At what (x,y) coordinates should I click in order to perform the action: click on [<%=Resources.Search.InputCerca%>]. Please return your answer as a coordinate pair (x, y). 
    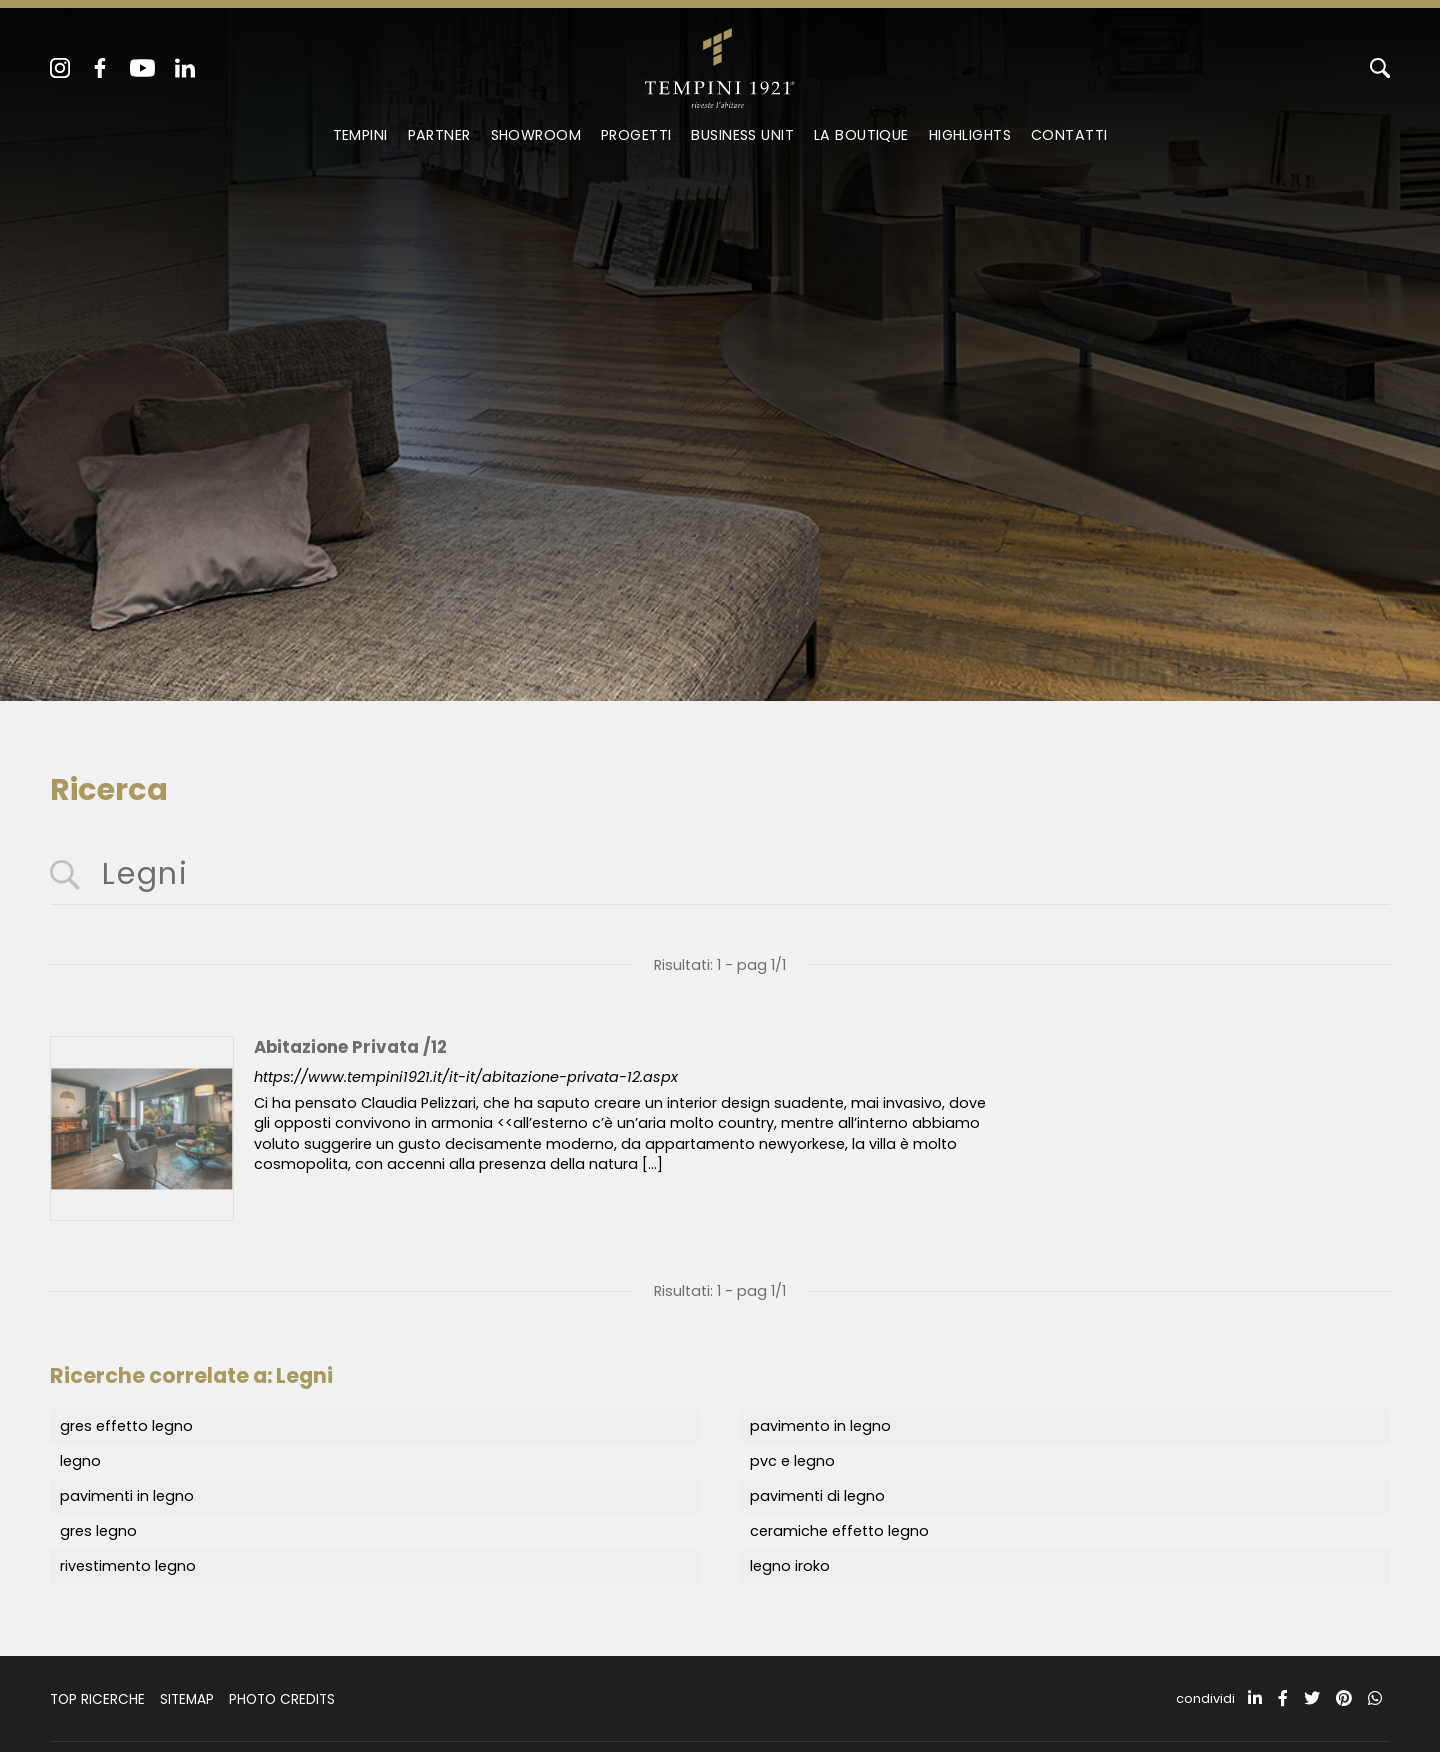
    Looking at the image, I should click on (720, 875).